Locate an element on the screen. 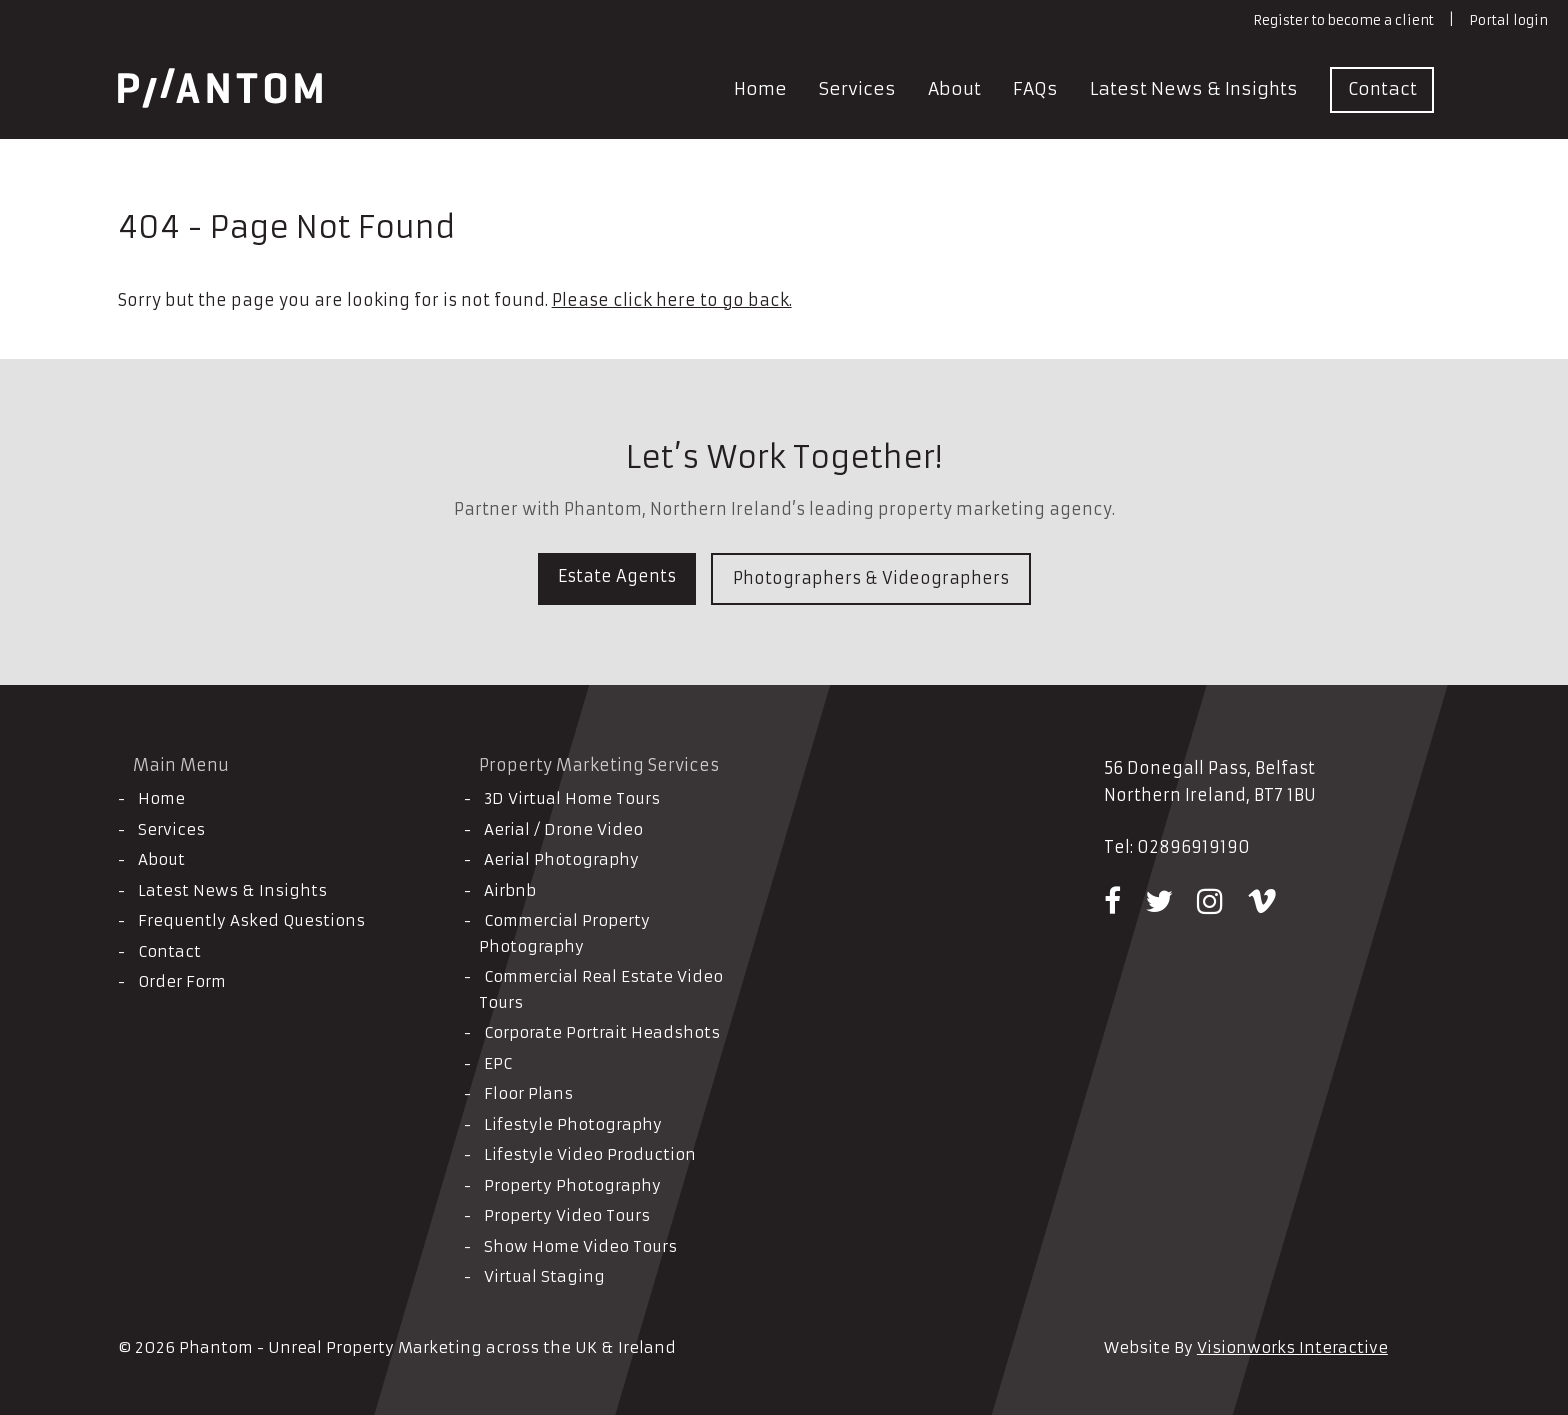 Image resolution: width=1568 pixels, height=1415 pixels. Lifestyle Video Production is located at coordinates (590, 1154).